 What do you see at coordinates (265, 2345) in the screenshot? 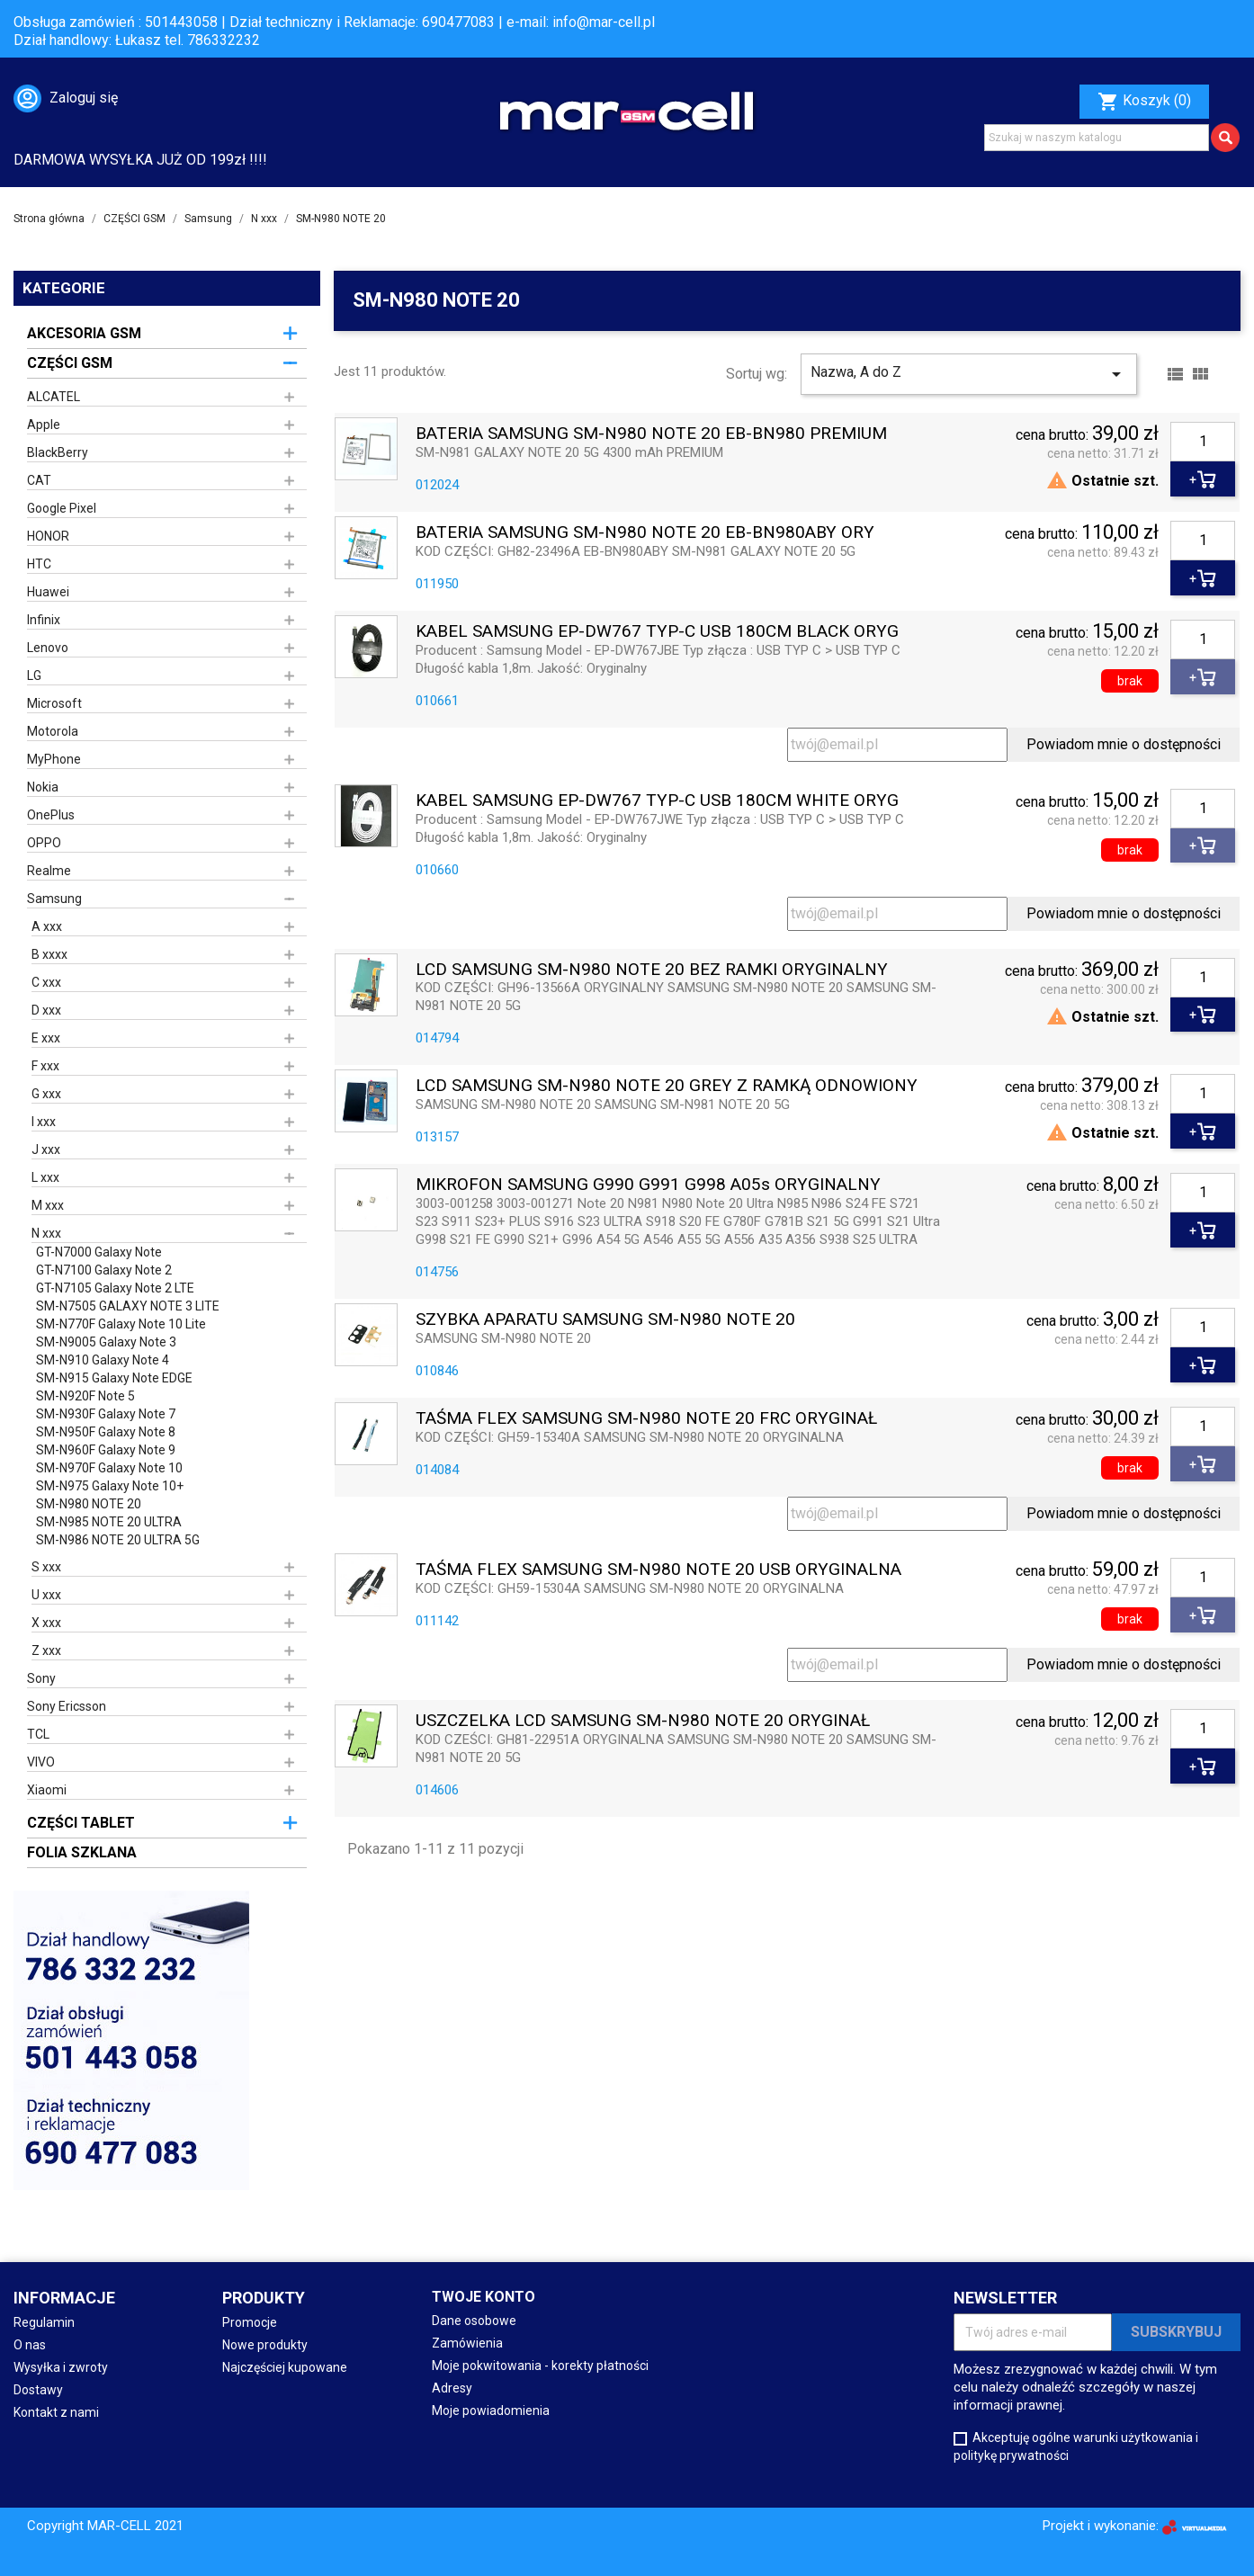
I see `Nowe produkty` at bounding box center [265, 2345].